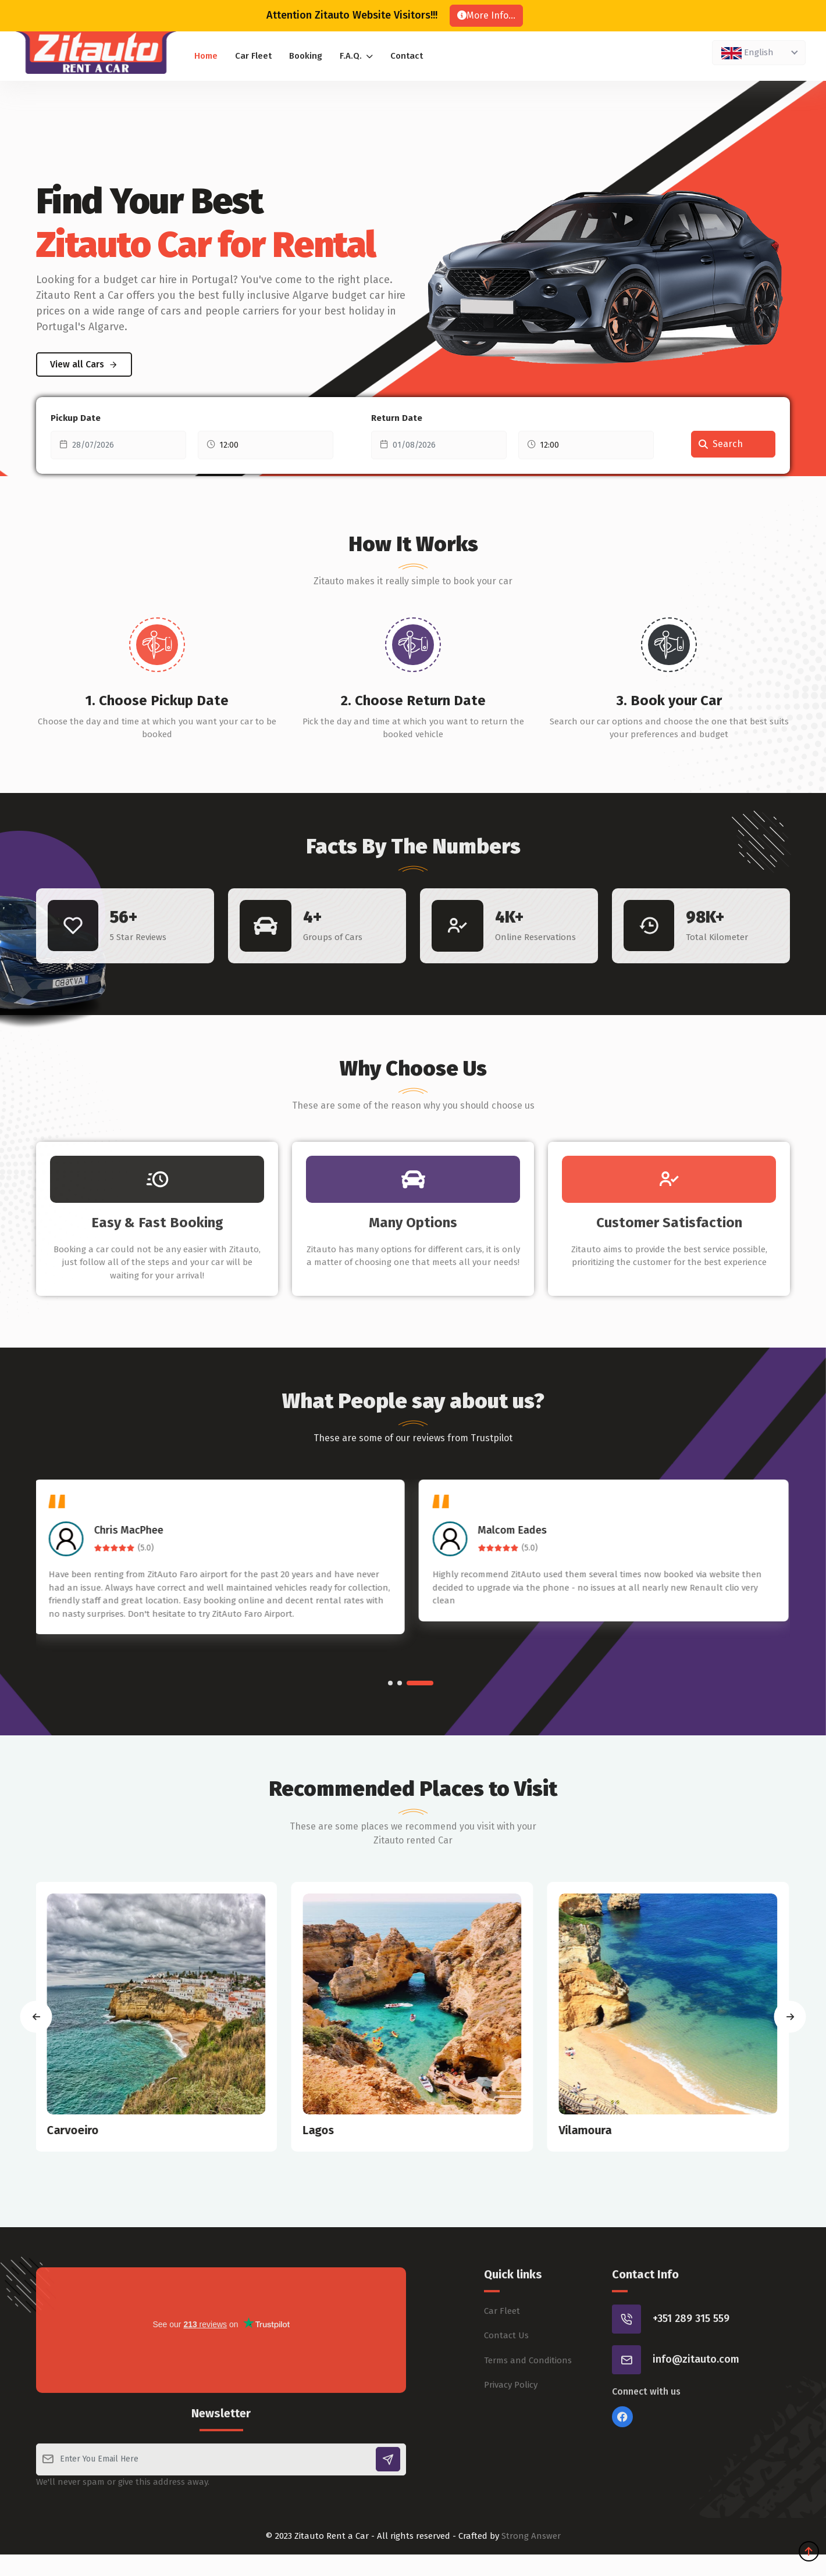 Image resolution: width=826 pixels, height=2576 pixels. I want to click on Booking, so click(305, 56).